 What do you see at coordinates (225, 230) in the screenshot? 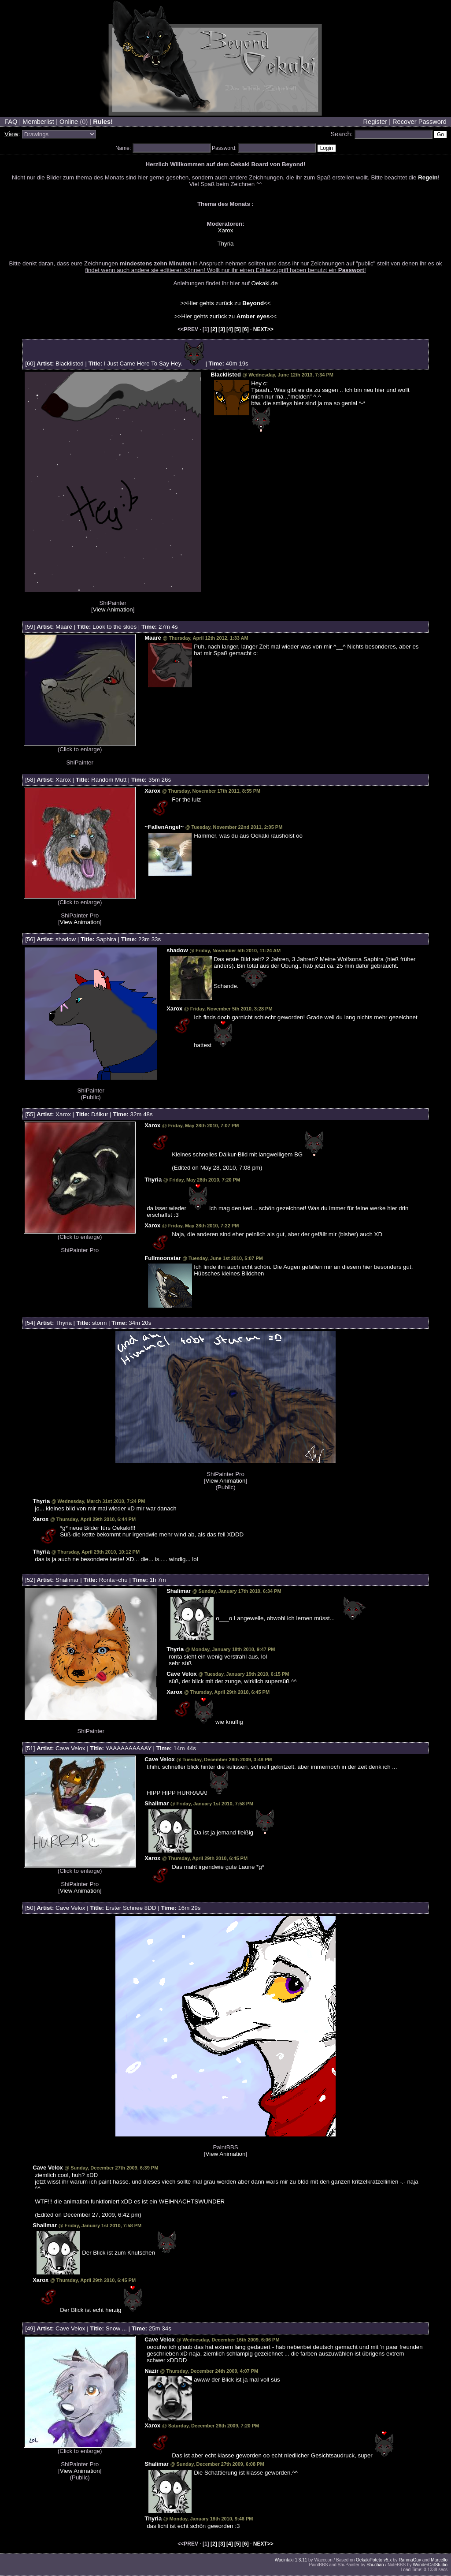
I see `Xarox` at bounding box center [225, 230].